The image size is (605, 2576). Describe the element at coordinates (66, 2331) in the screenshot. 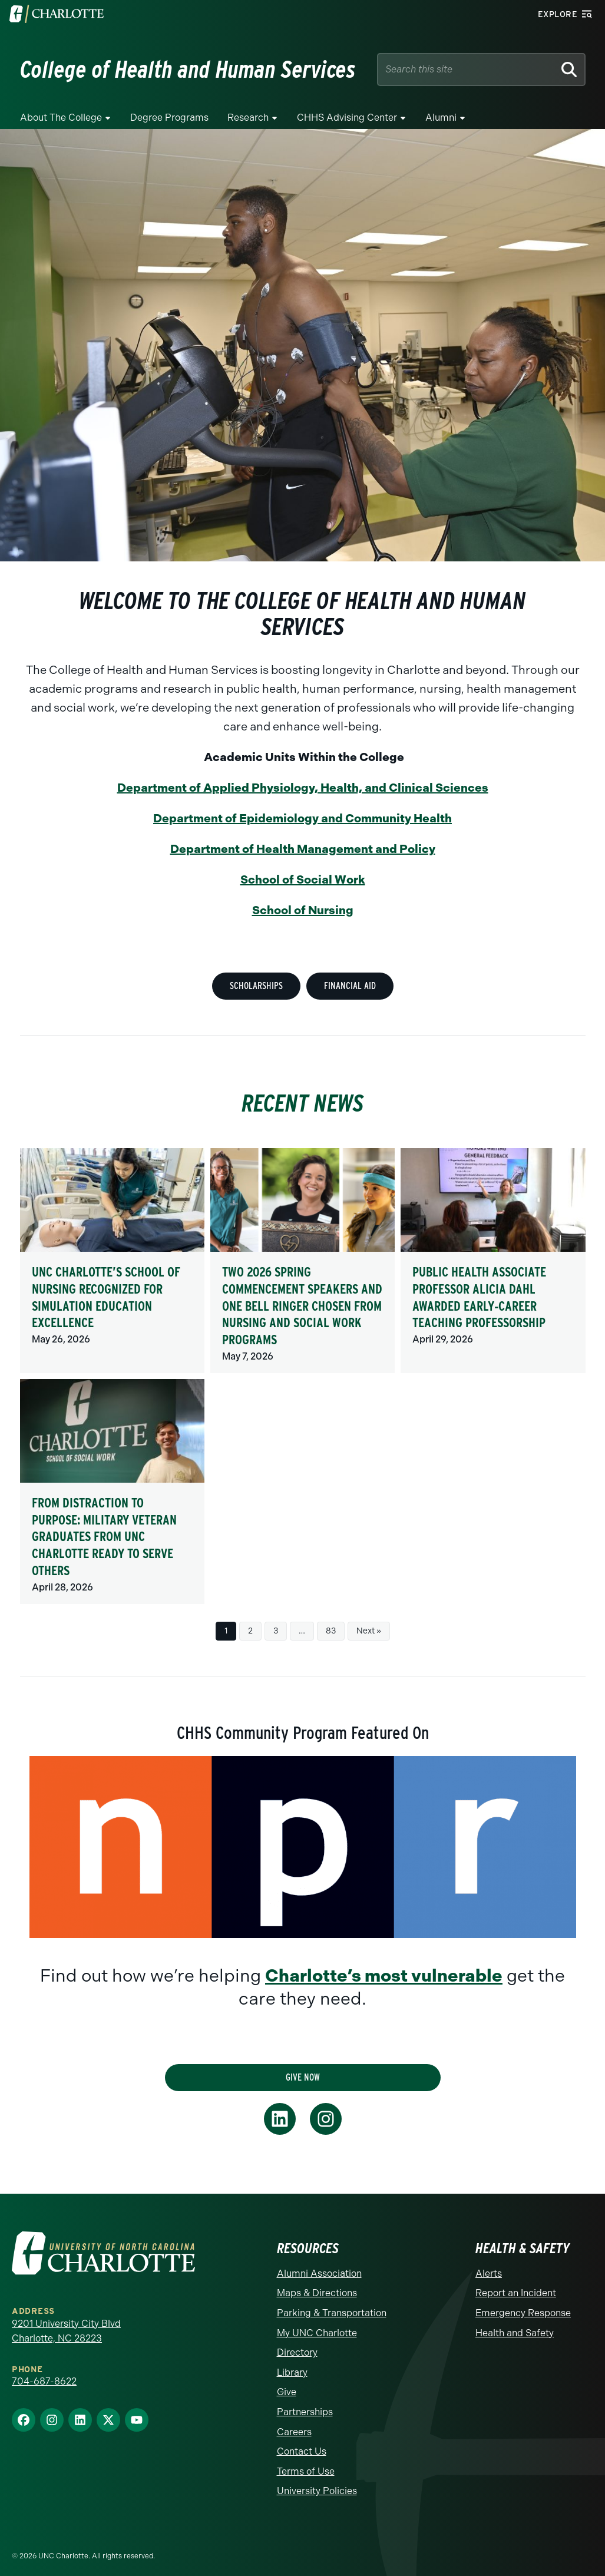

I see `9201 University City Blvd Charlotte, NC 28223` at that location.